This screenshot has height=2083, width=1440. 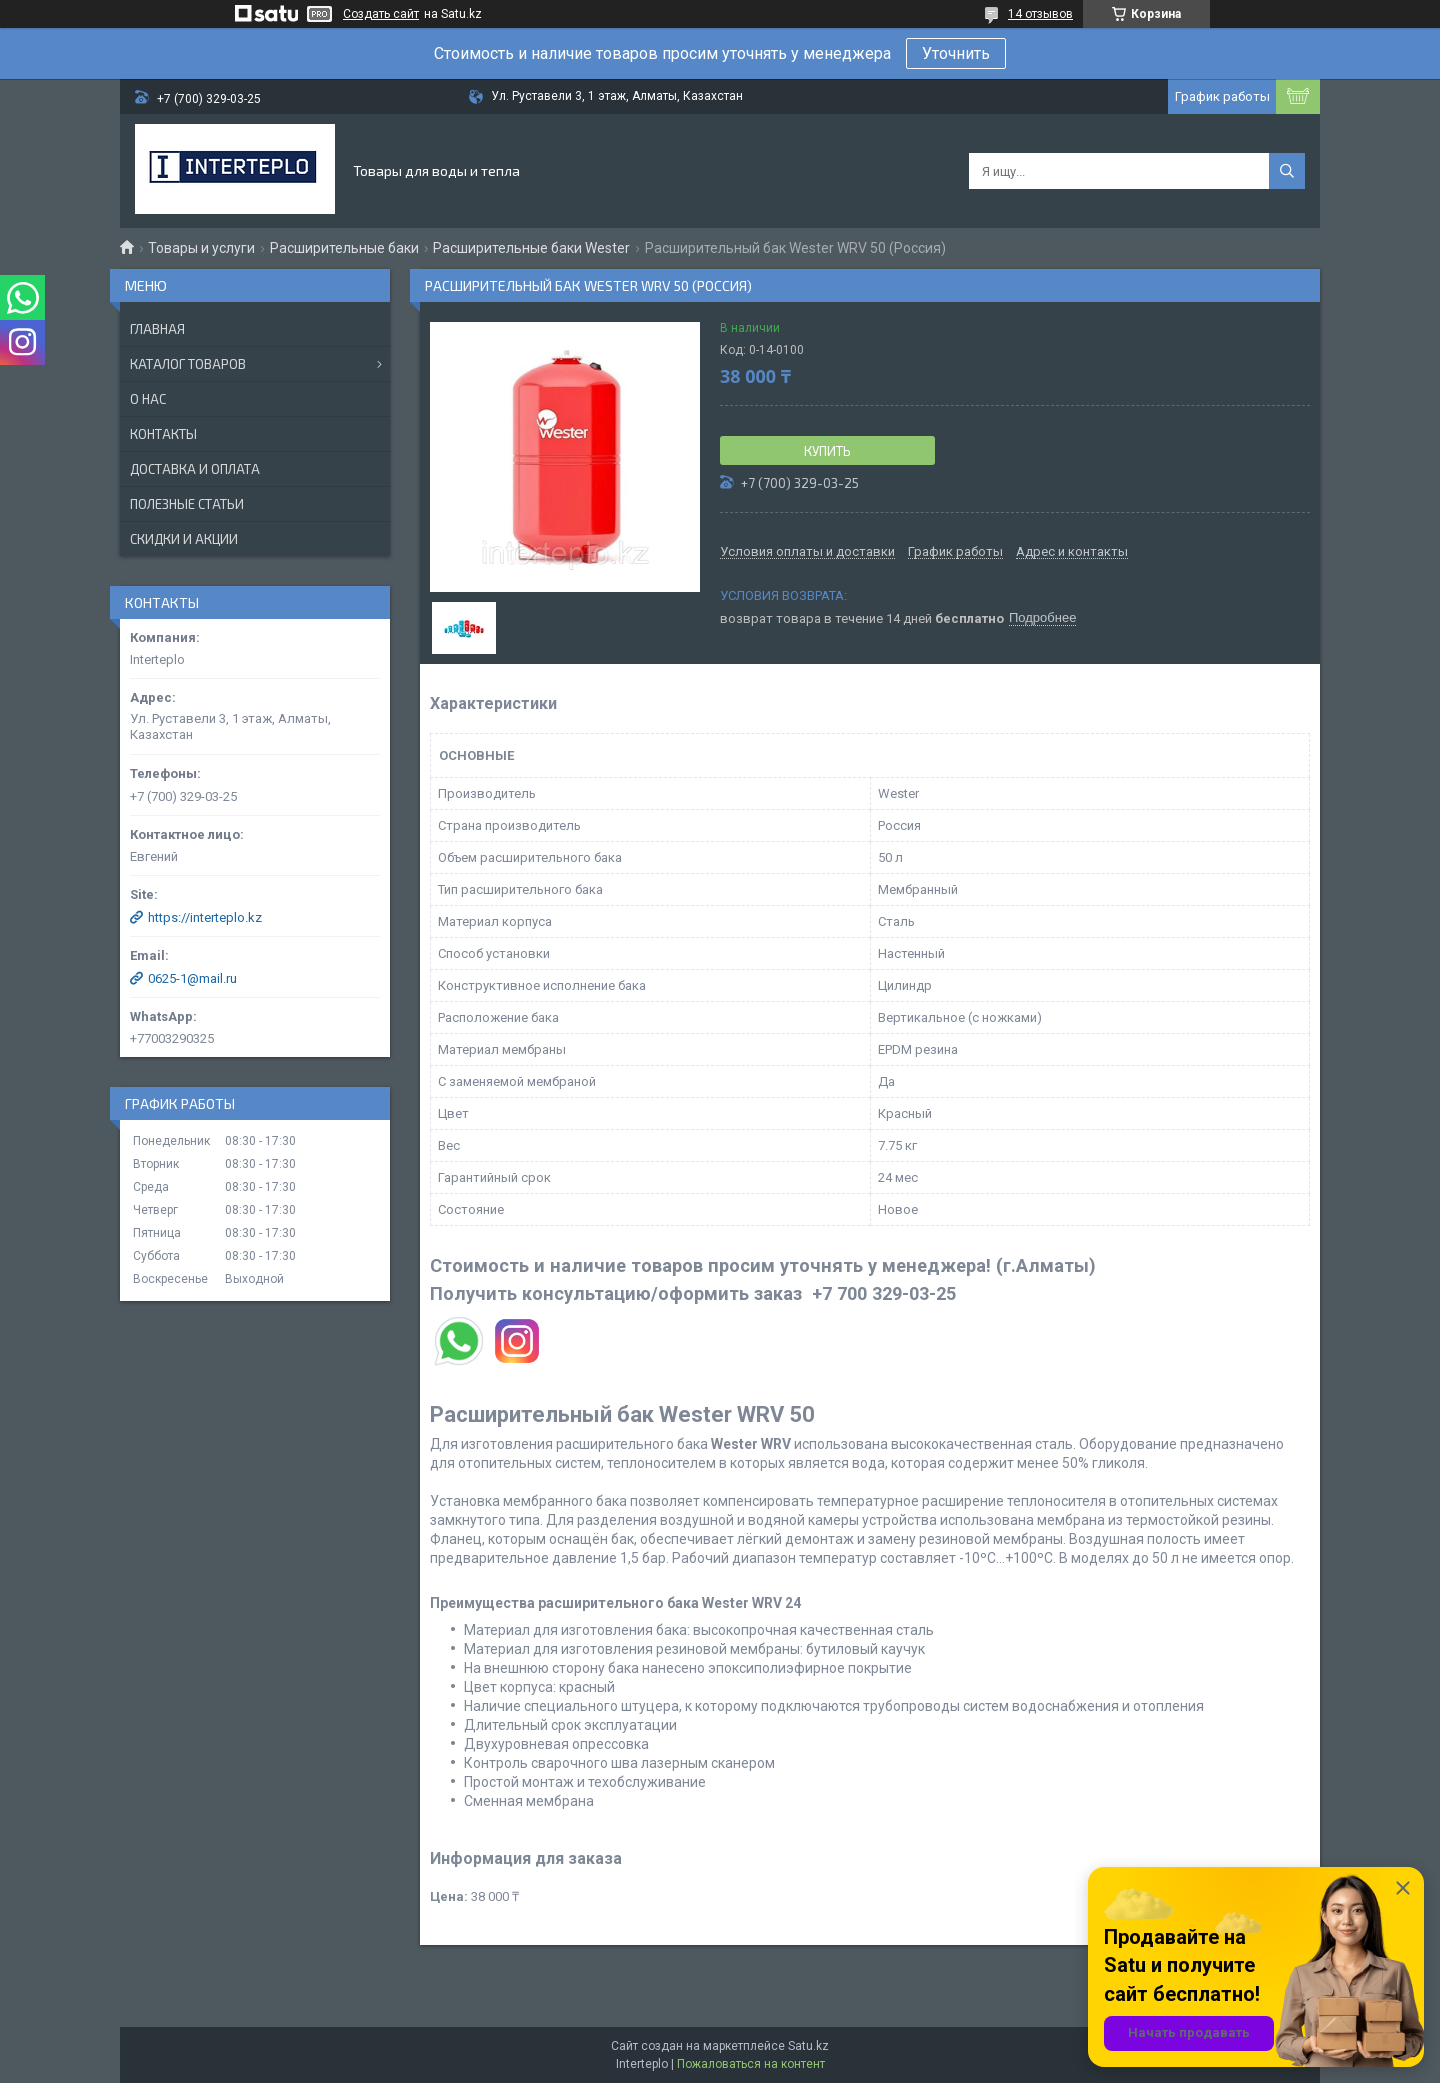 What do you see at coordinates (157, 329) in the screenshot?
I see `Главная` at bounding box center [157, 329].